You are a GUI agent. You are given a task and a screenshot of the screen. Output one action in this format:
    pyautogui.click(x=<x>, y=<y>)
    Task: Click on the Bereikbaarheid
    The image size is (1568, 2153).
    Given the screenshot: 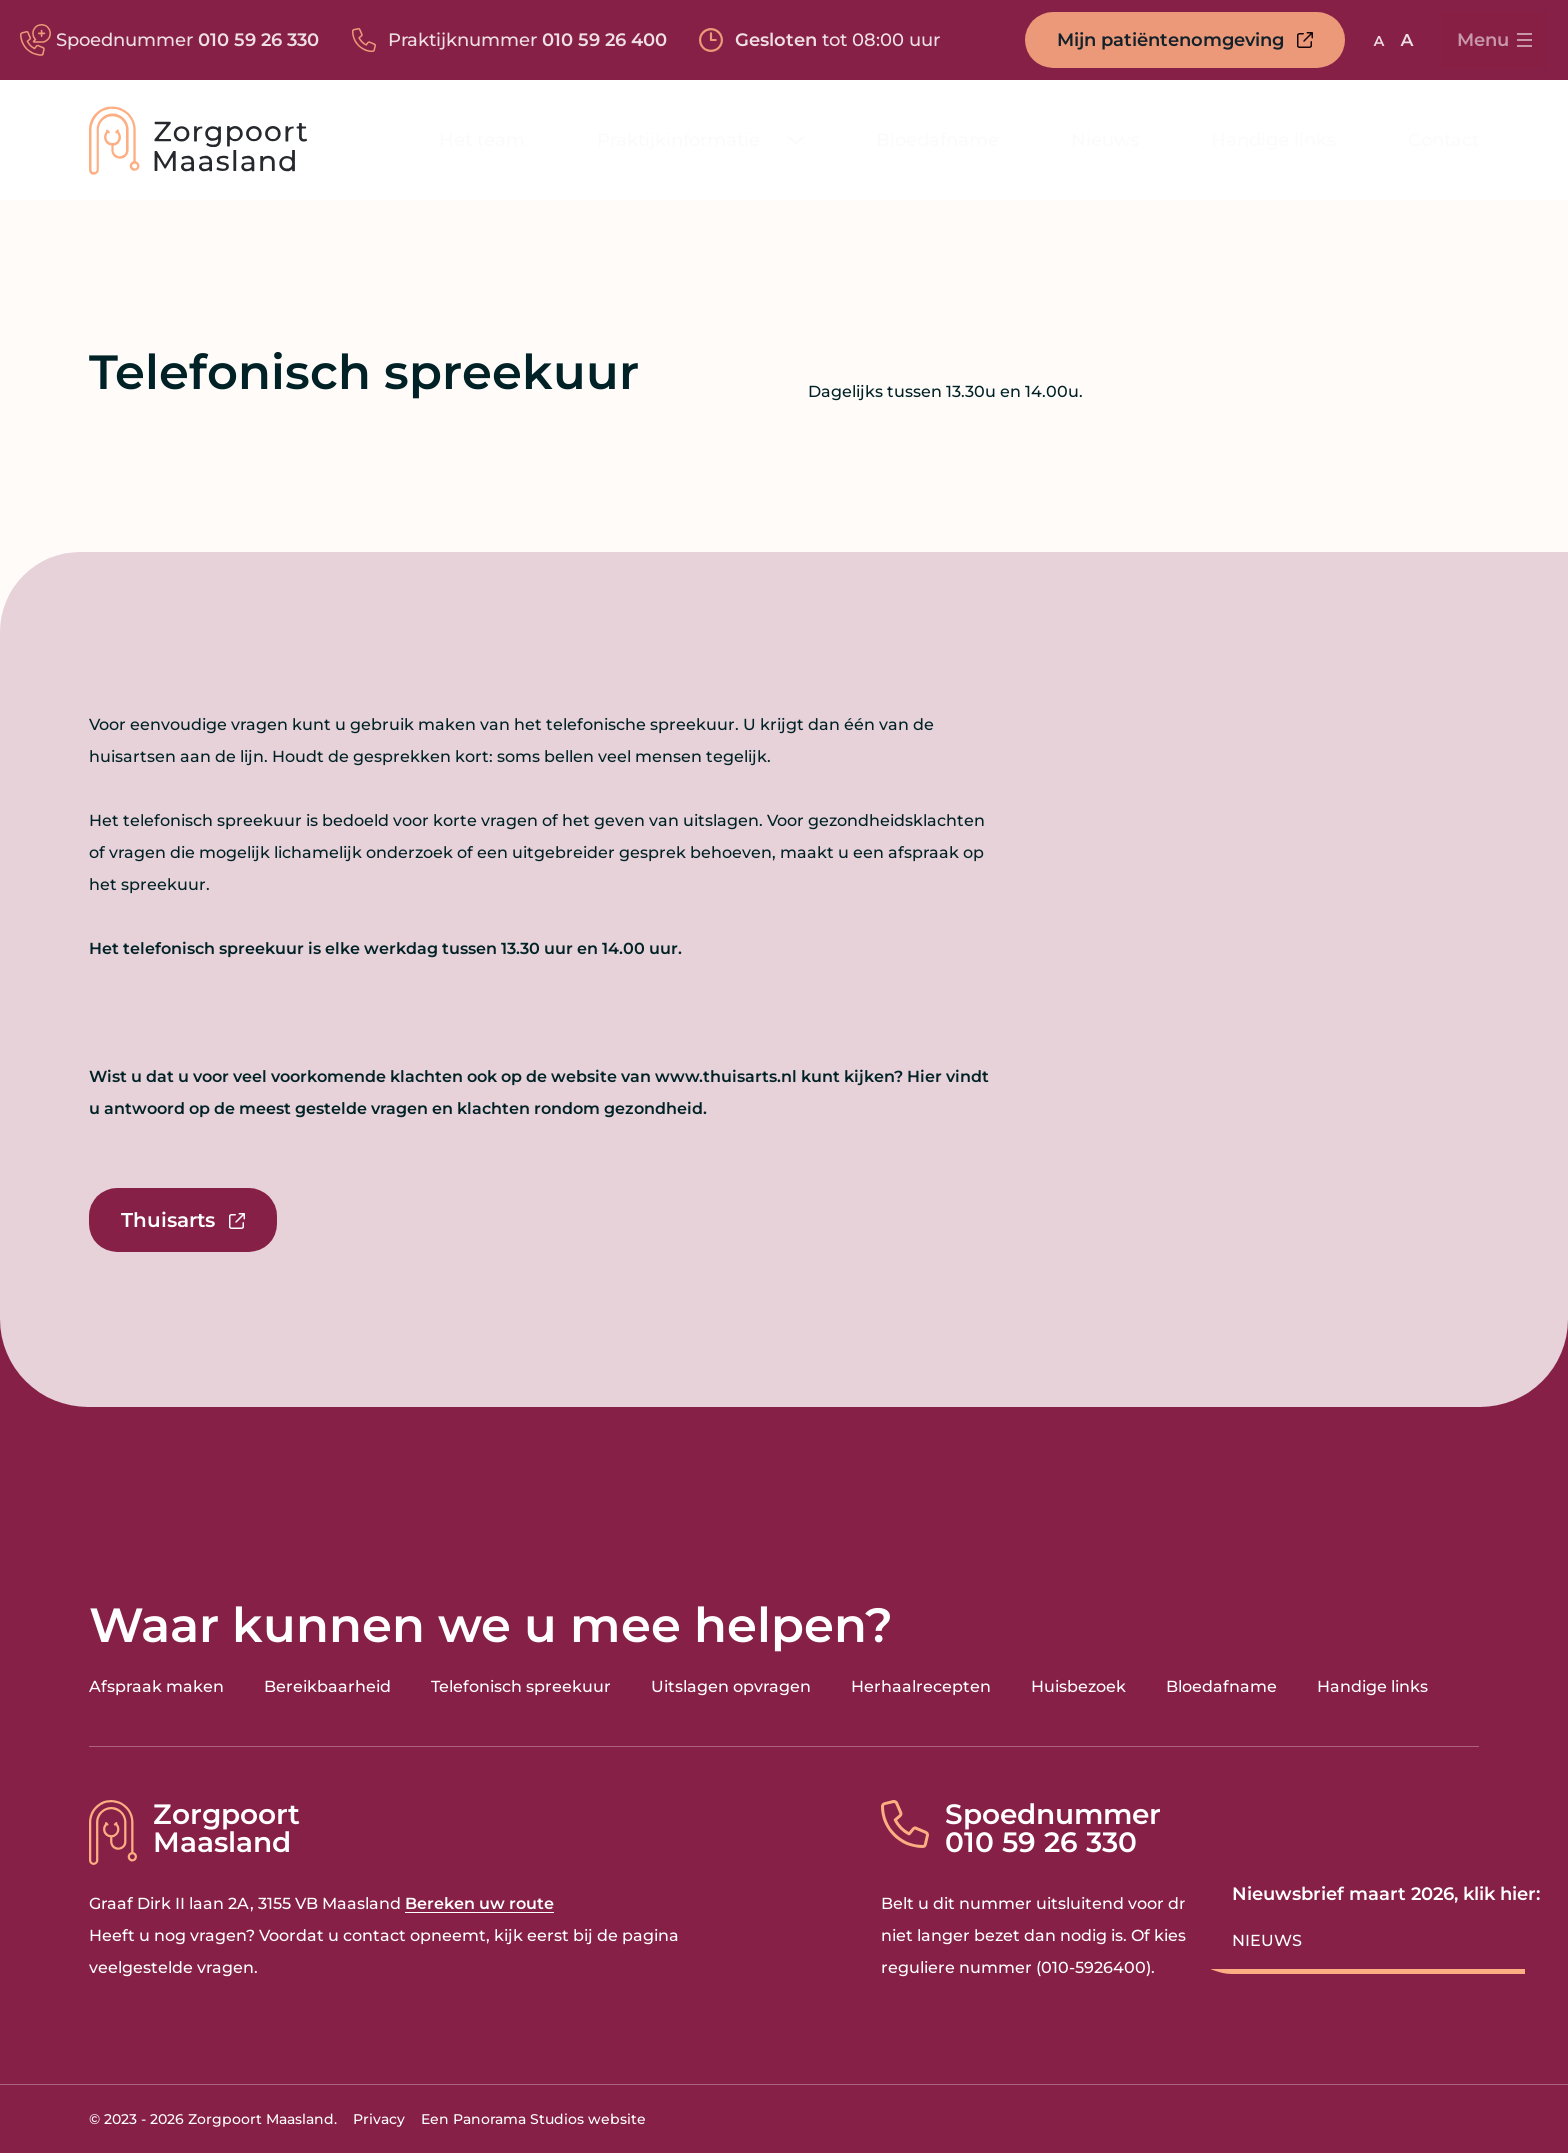 What is the action you would take?
    pyautogui.click(x=327, y=1686)
    